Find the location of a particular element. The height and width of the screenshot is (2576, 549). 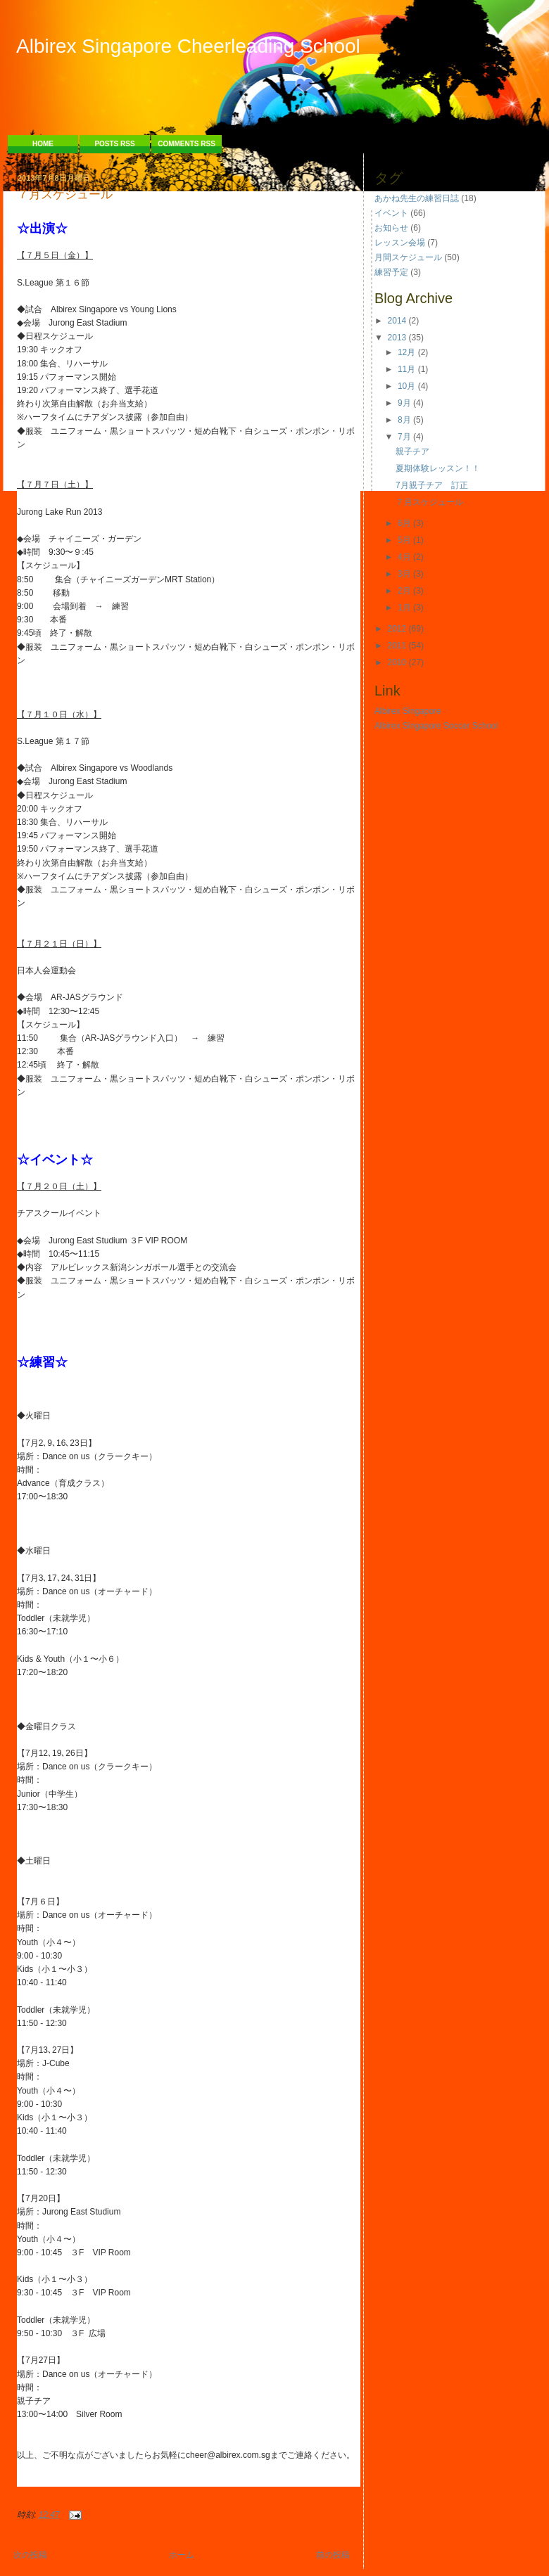

前の投稿 is located at coordinates (333, 2555).